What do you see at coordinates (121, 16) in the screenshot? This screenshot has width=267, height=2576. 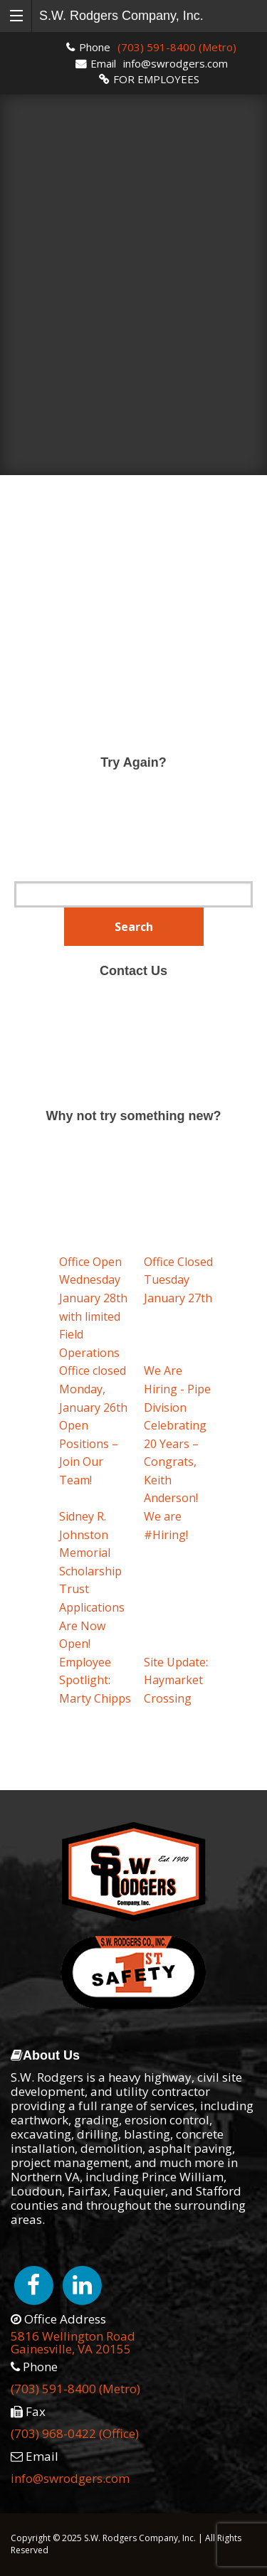 I see `S.W. Rodgers Company, Inc.` at bounding box center [121, 16].